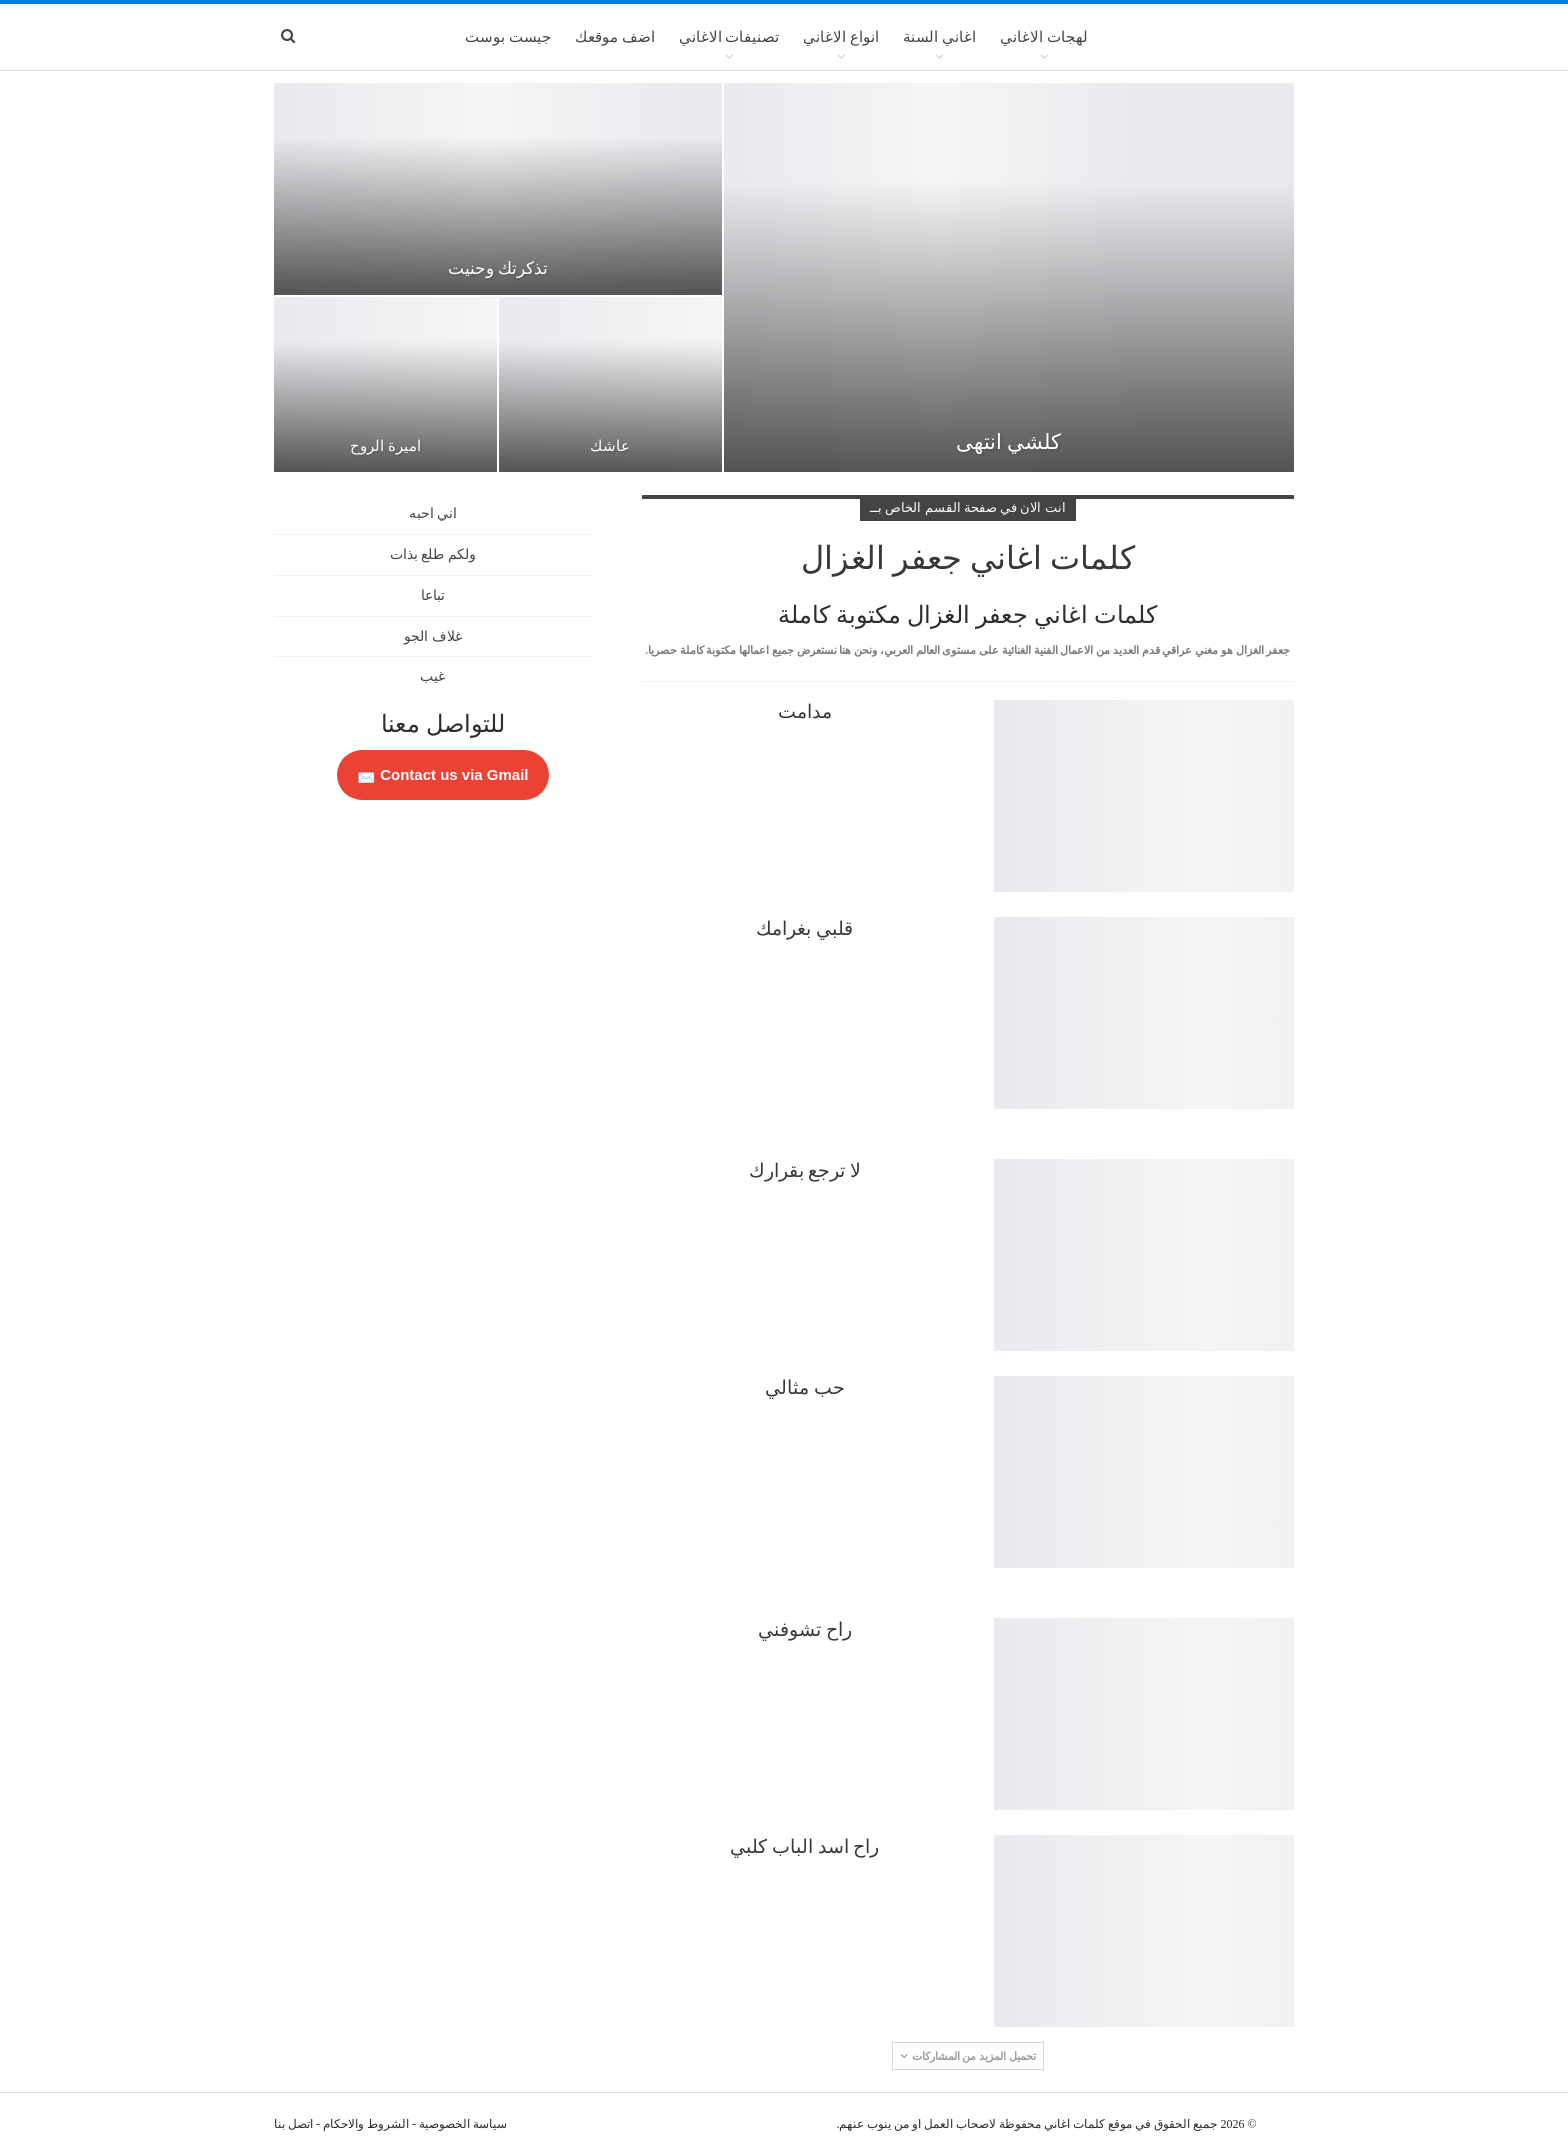 The image size is (1568, 2155). What do you see at coordinates (804, 928) in the screenshot?
I see `قلبي بغرامك` at bounding box center [804, 928].